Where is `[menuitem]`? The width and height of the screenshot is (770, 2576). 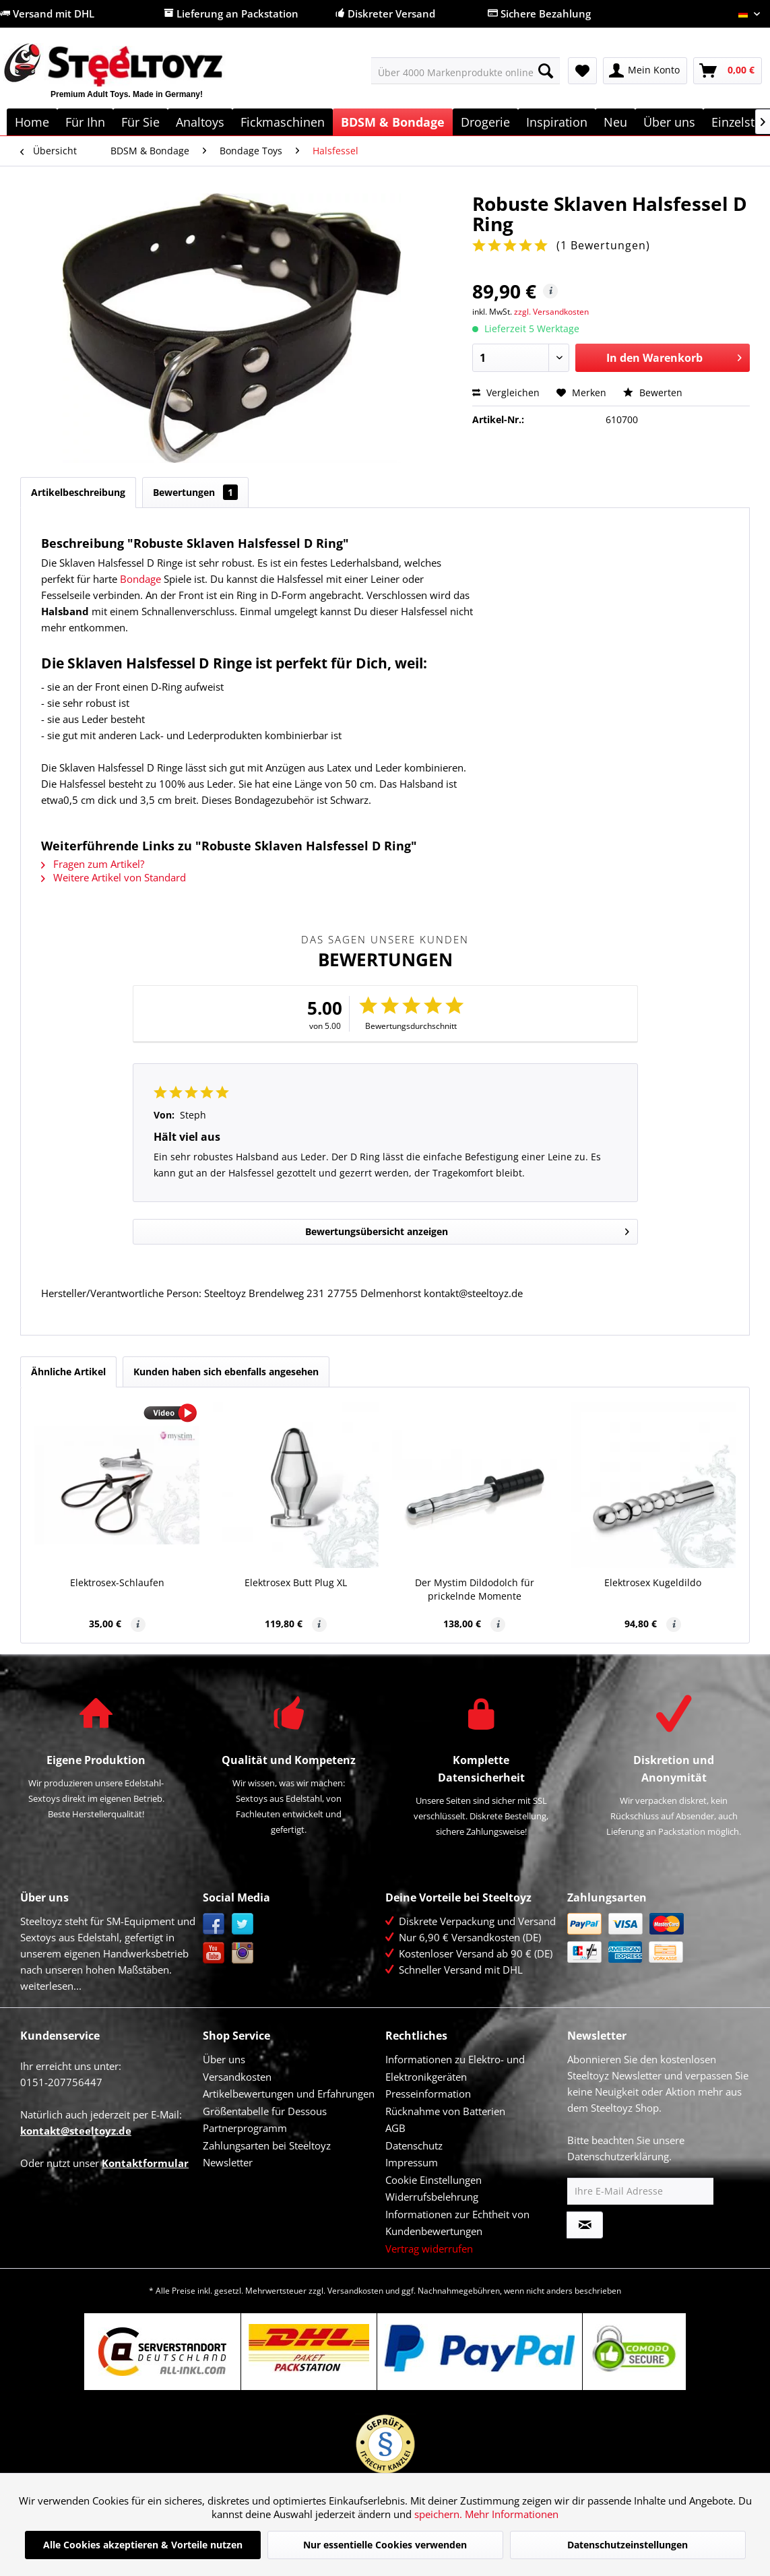 [menuitem] is located at coordinates (465, 70).